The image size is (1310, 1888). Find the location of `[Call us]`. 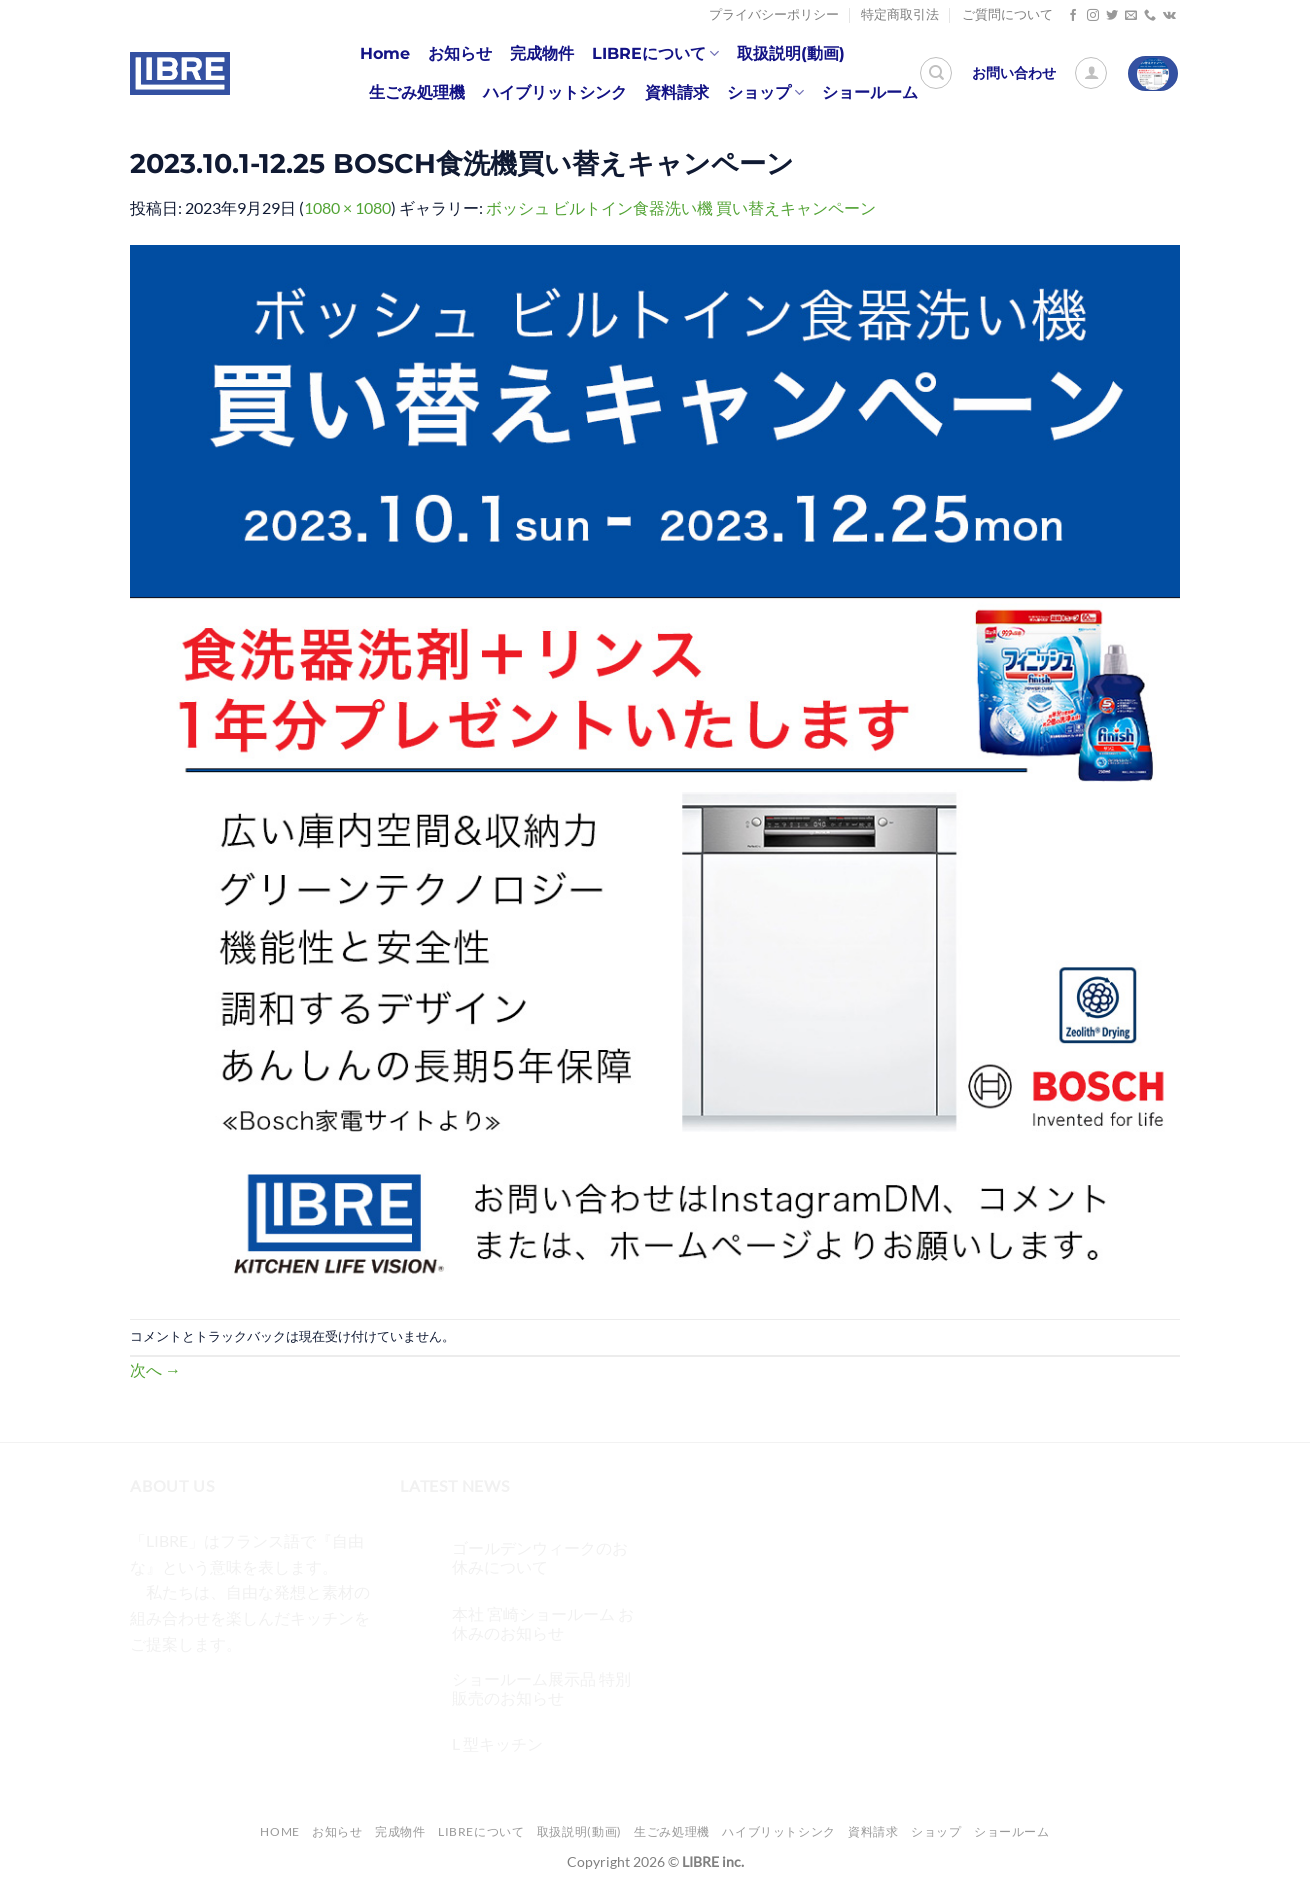

[Call us] is located at coordinates (1150, 16).